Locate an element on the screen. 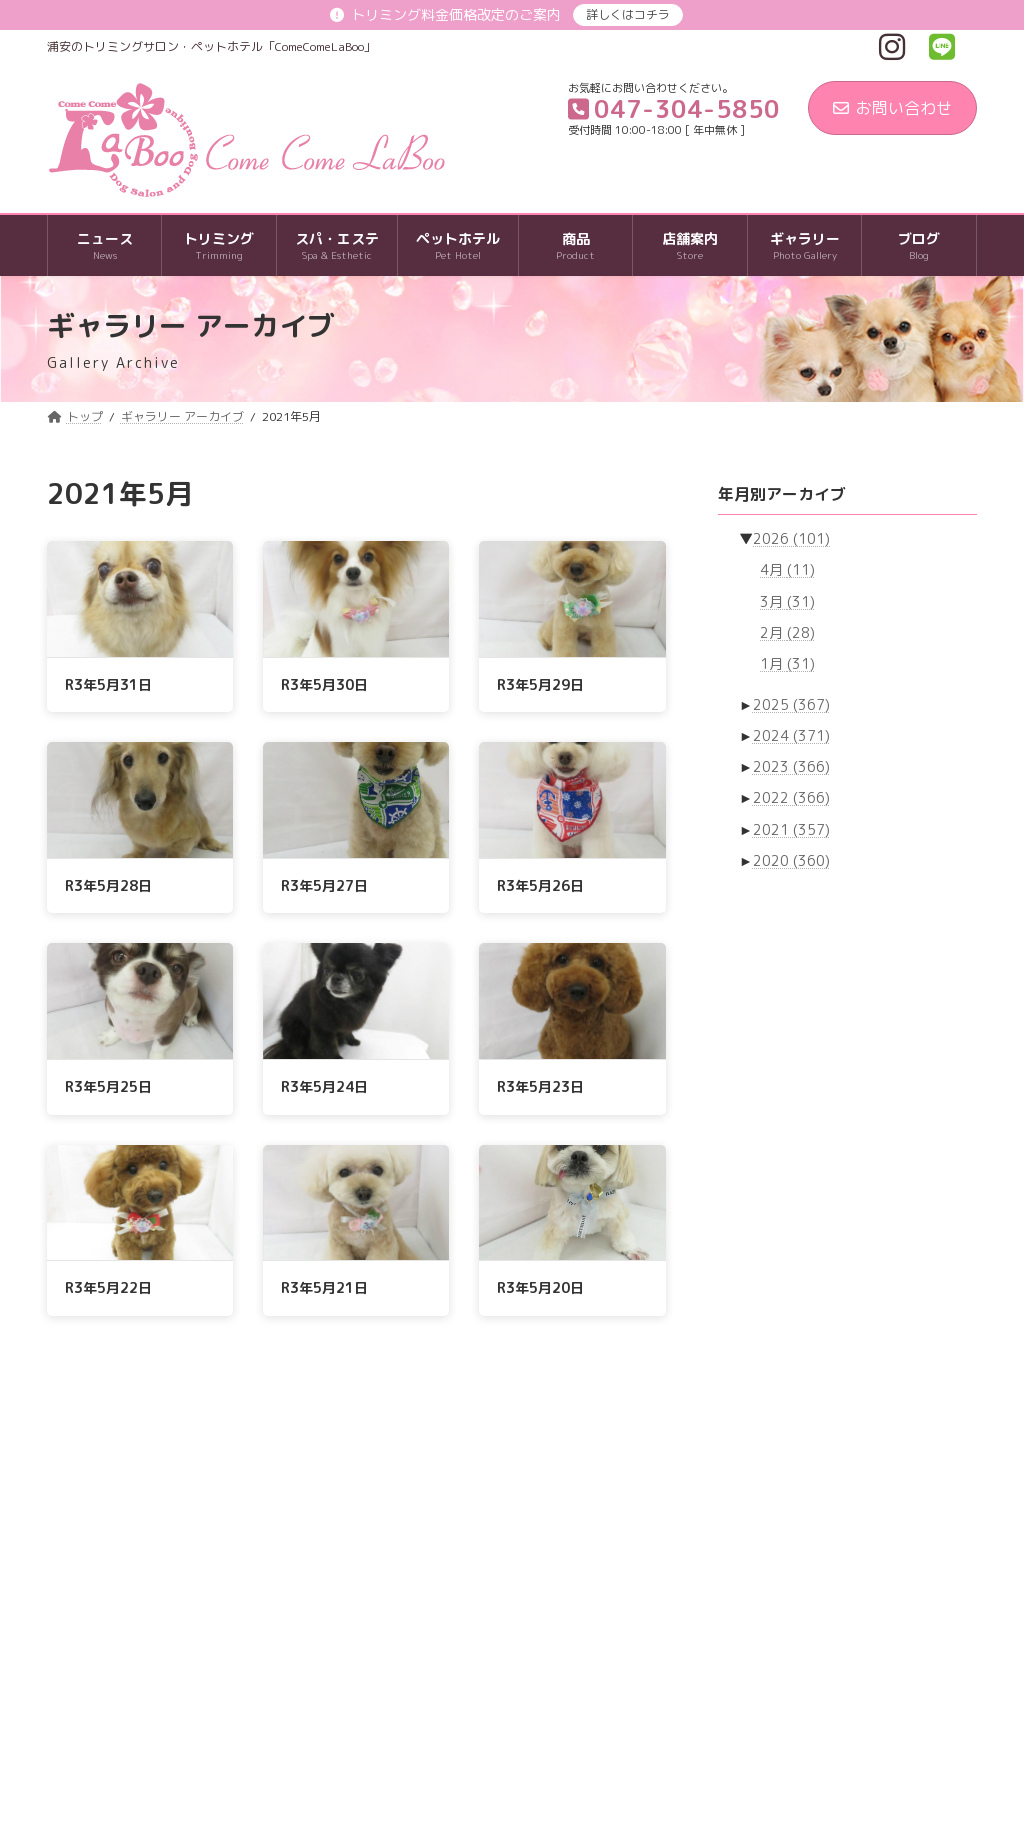 This screenshot has height=1831, width=1024. R3年5月28日 is located at coordinates (108, 885).